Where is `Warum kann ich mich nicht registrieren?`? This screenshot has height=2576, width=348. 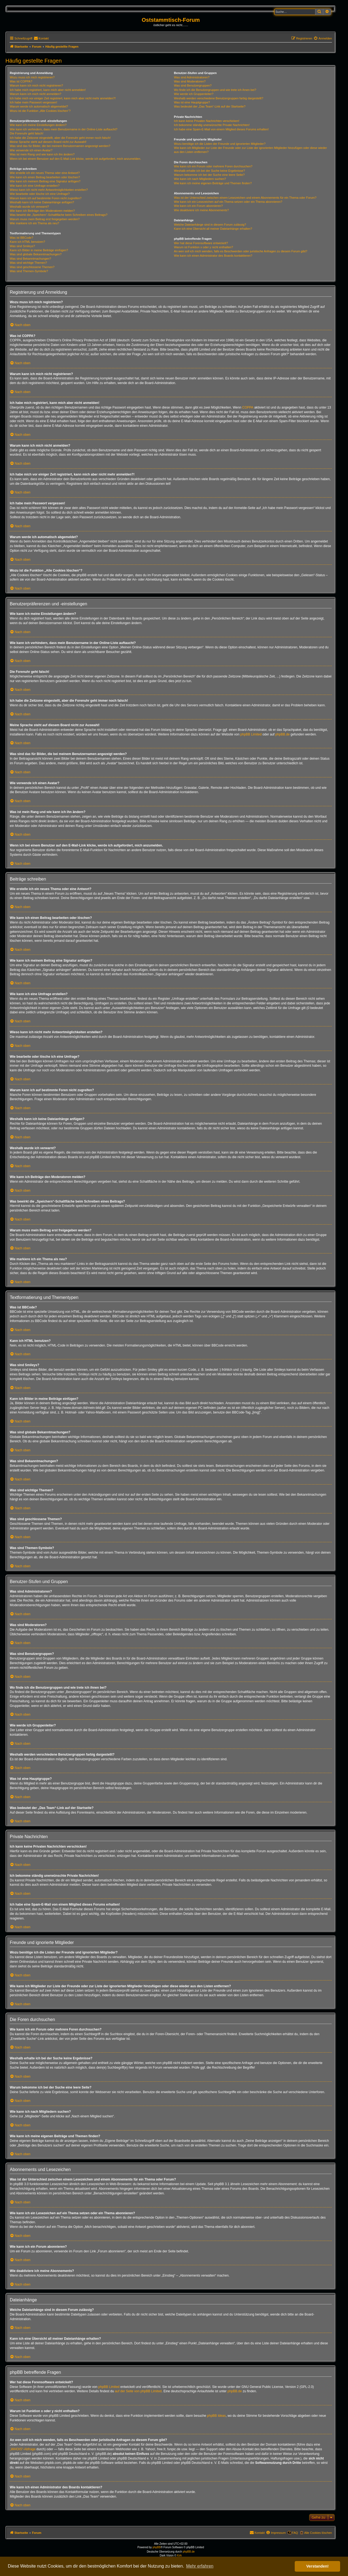
Warum kann ich mich nicht registrieren? is located at coordinates (36, 85).